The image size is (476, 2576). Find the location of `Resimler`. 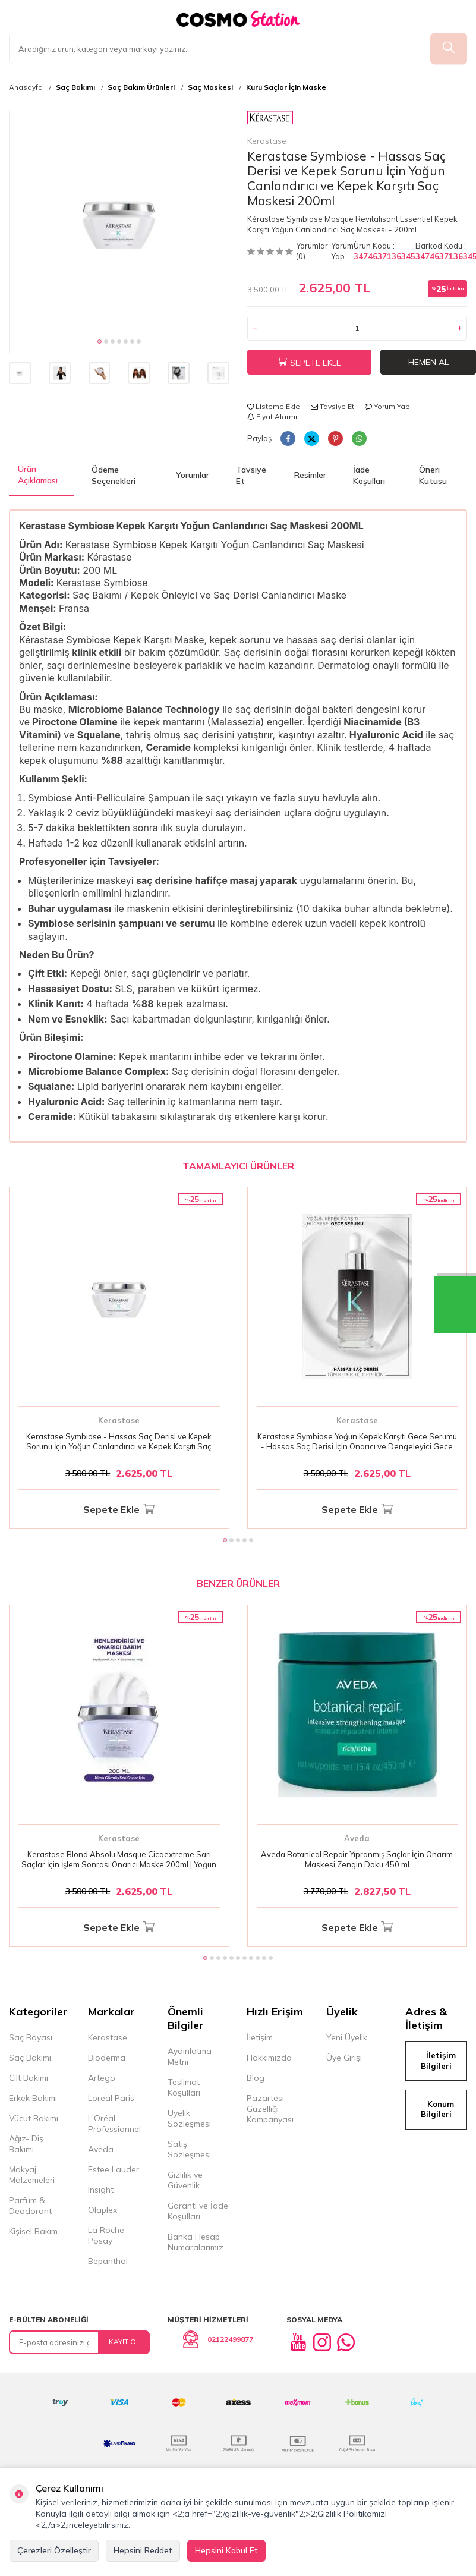

Resimler is located at coordinates (310, 475).